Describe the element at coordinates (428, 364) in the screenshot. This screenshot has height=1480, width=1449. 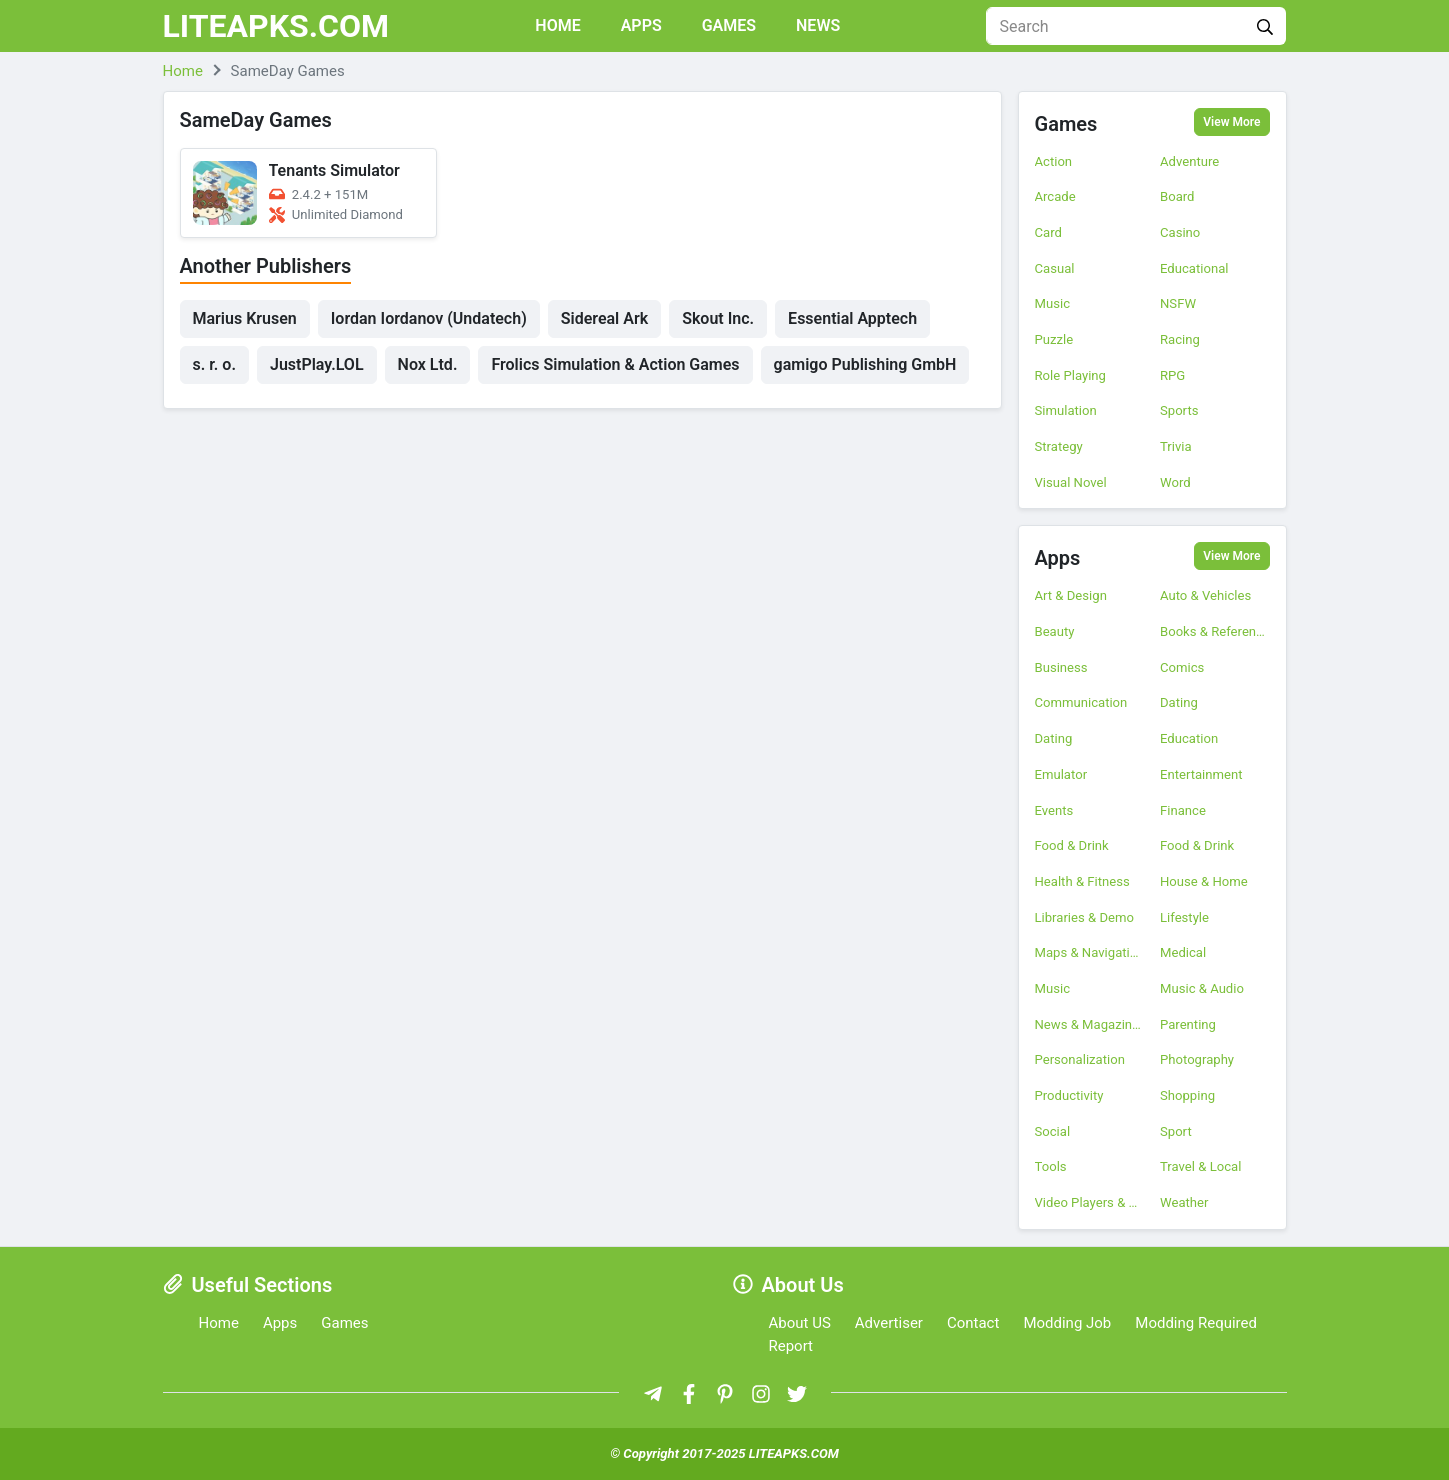
I see `Nox Ltd.` at that location.